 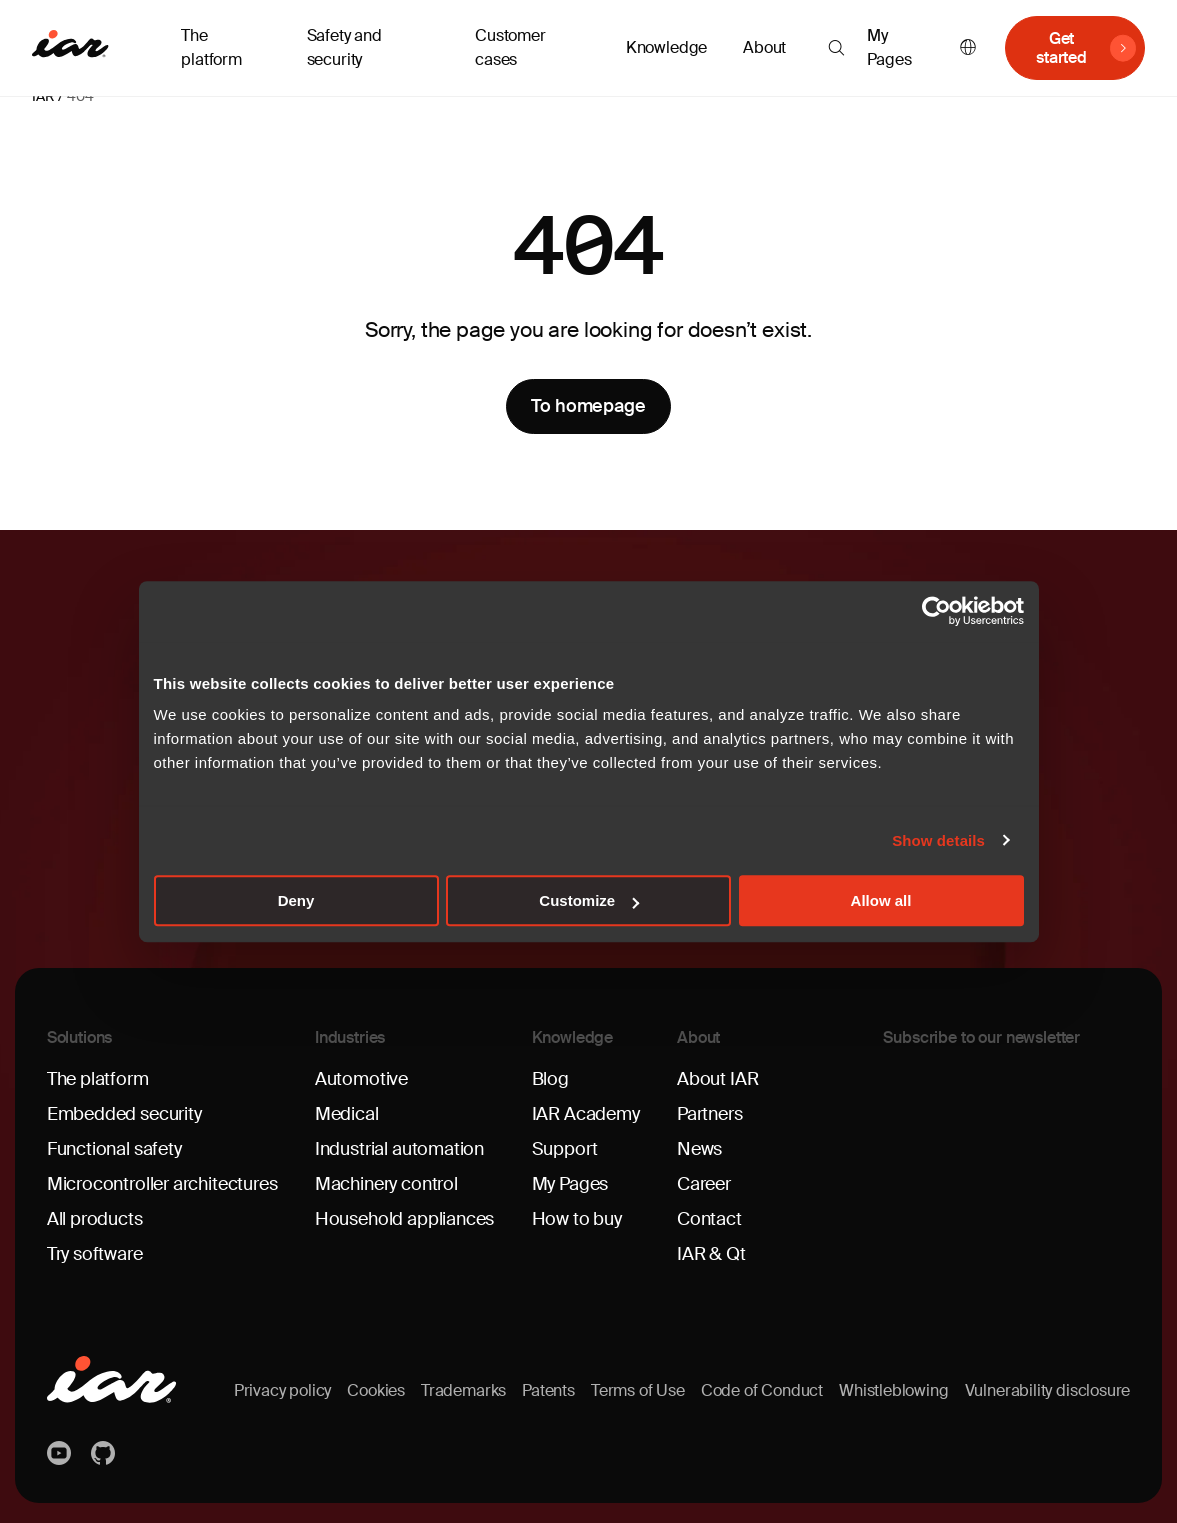 What do you see at coordinates (510, 47) in the screenshot?
I see `Customer cases` at bounding box center [510, 47].